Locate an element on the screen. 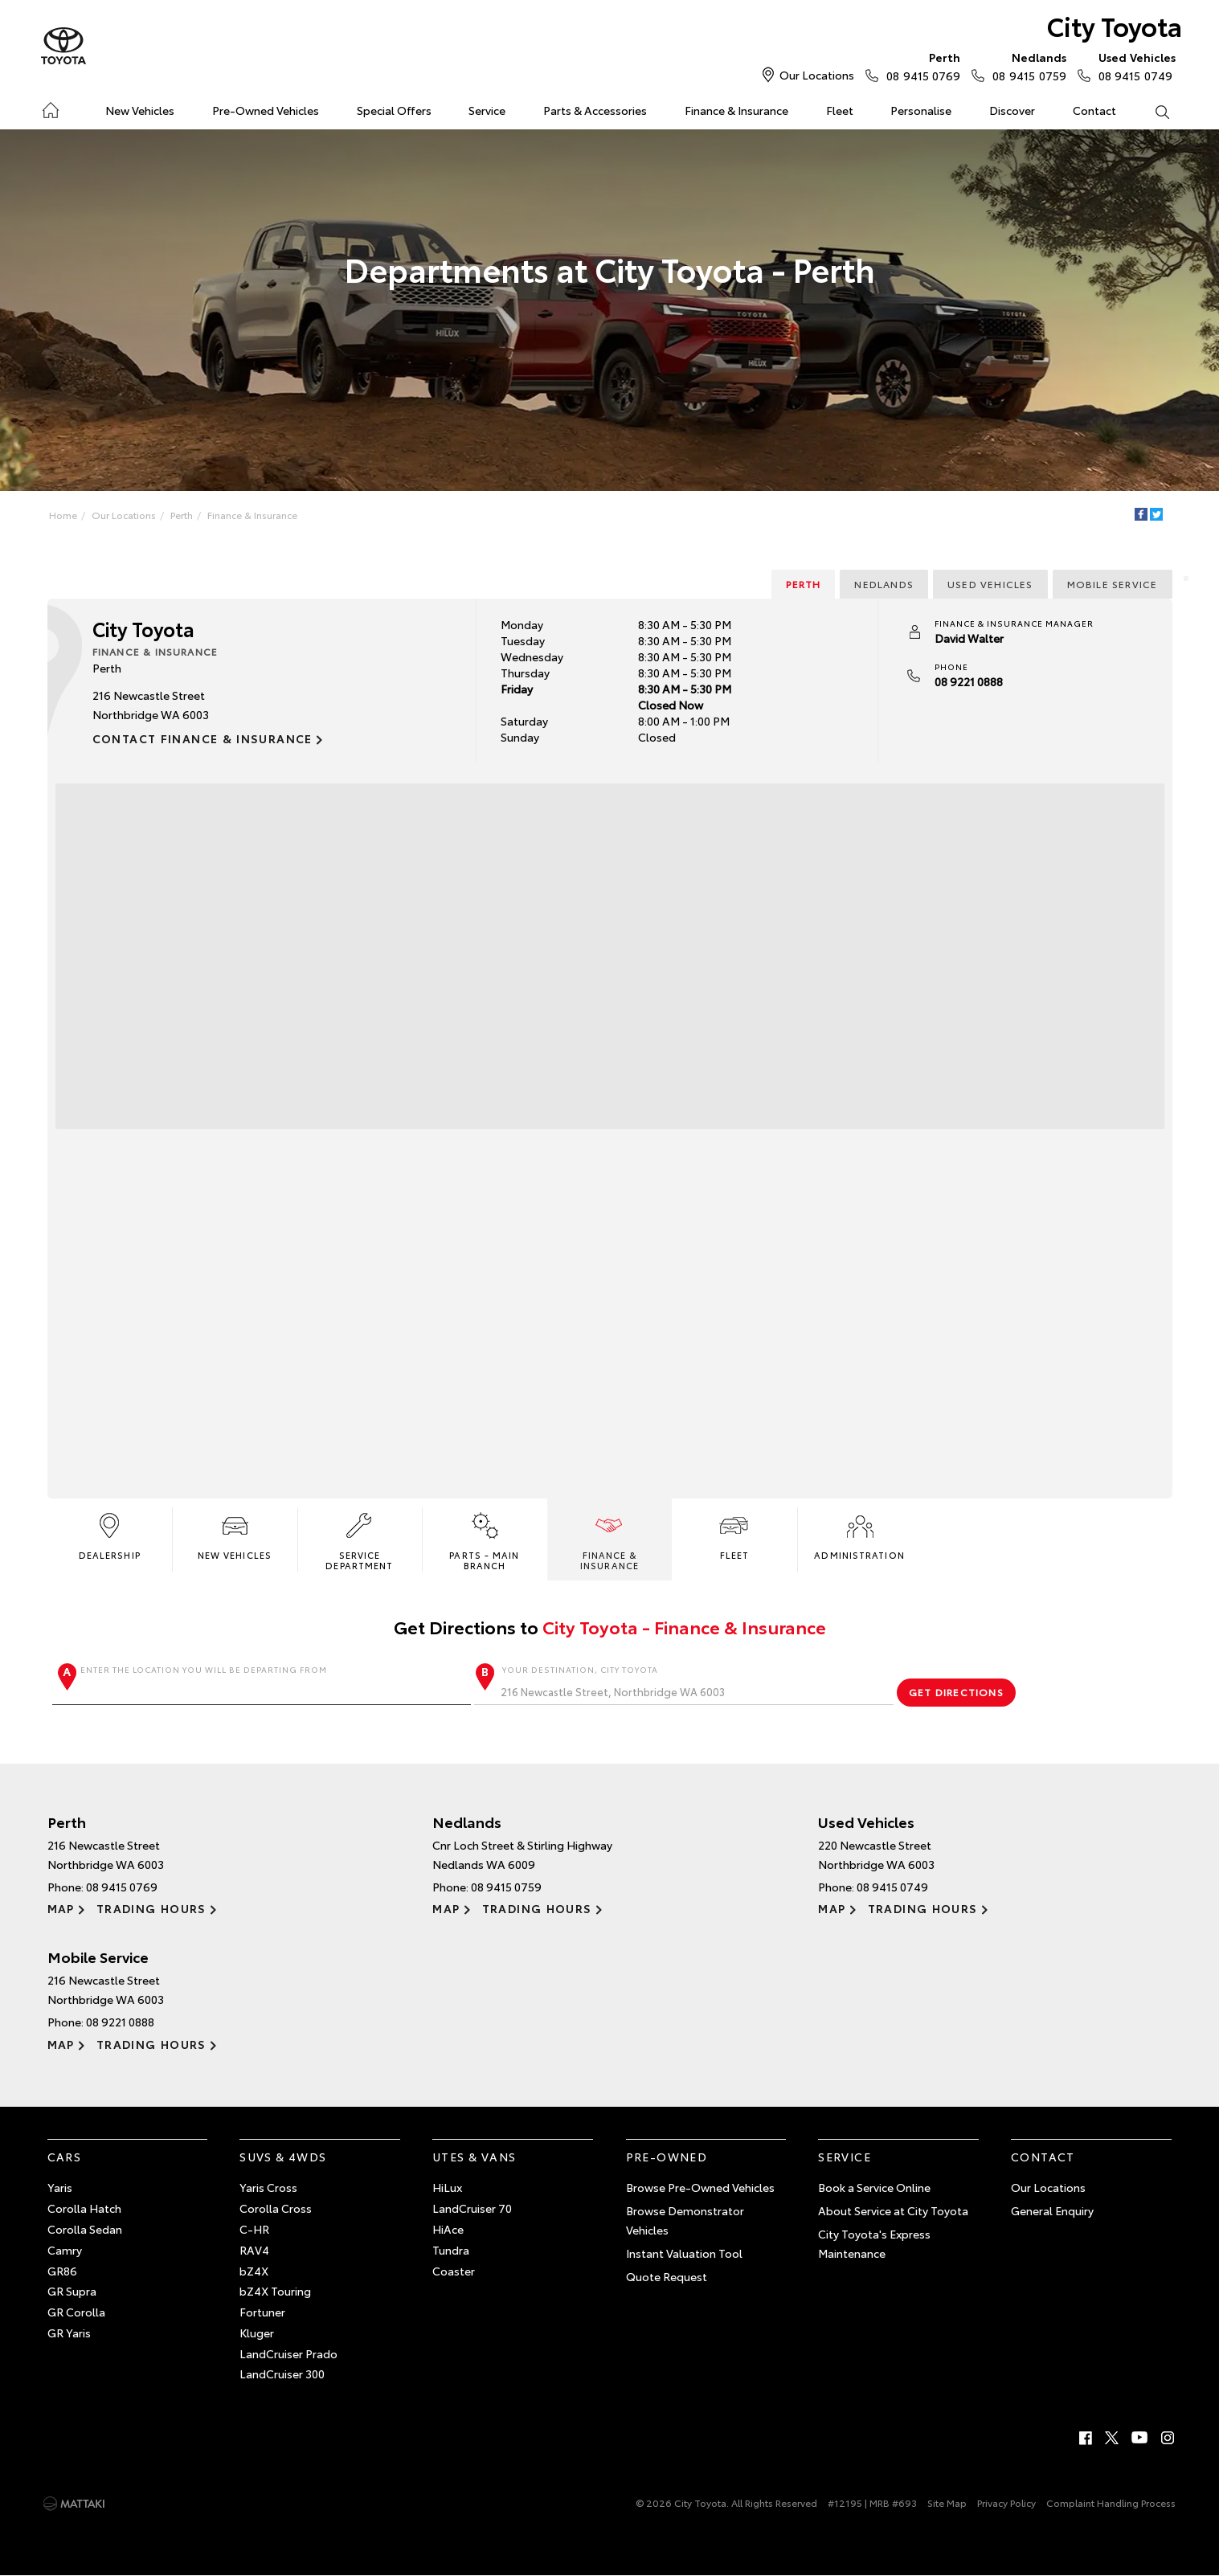 Image resolution: width=1219 pixels, height=2576 pixels. Parts & Accessories is located at coordinates (595, 110).